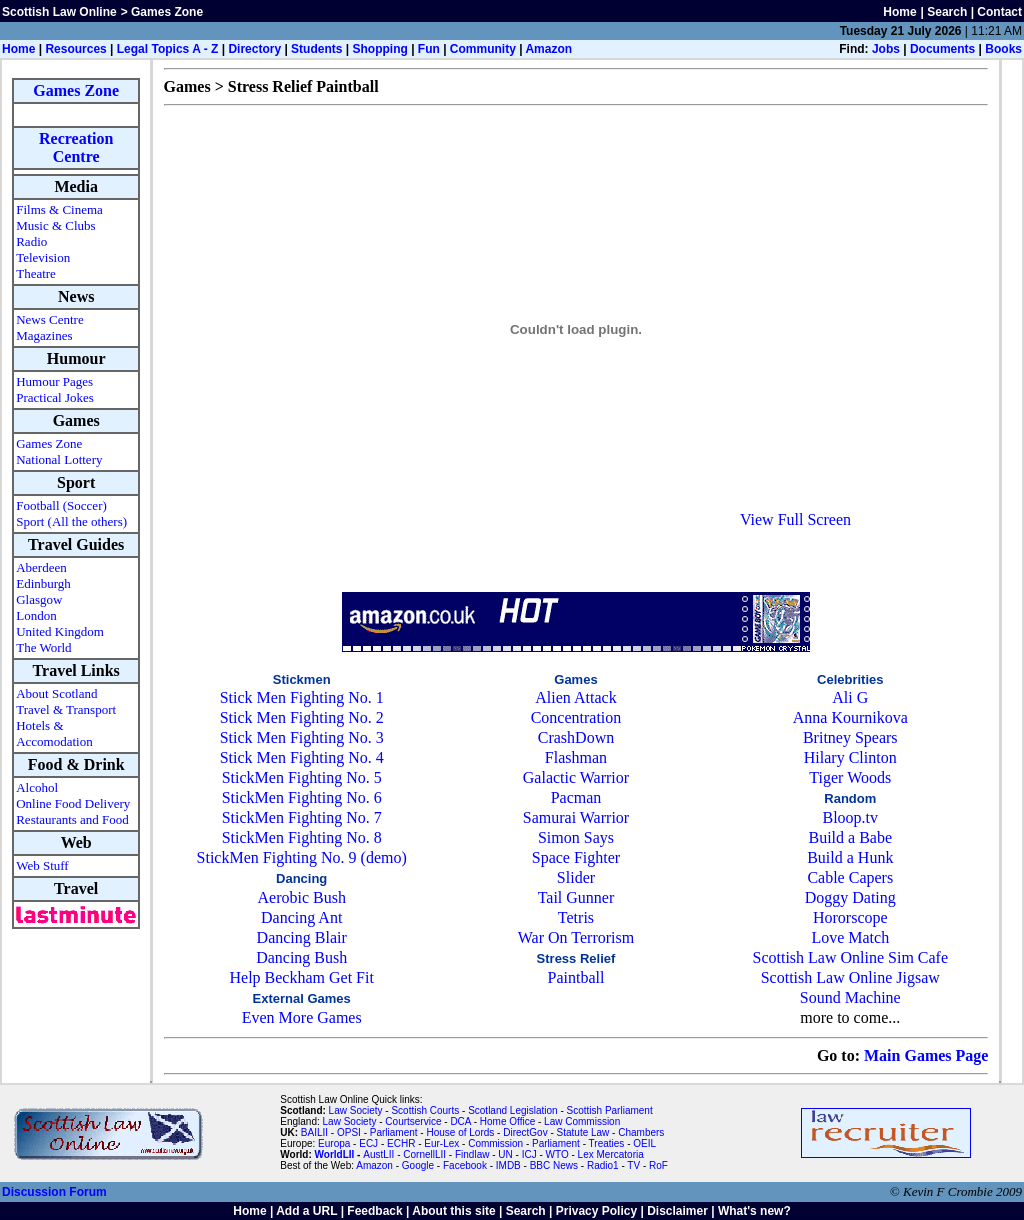 Image resolution: width=1024 pixels, height=1220 pixels. What do you see at coordinates (472, 1154) in the screenshot?
I see `Findlaw` at bounding box center [472, 1154].